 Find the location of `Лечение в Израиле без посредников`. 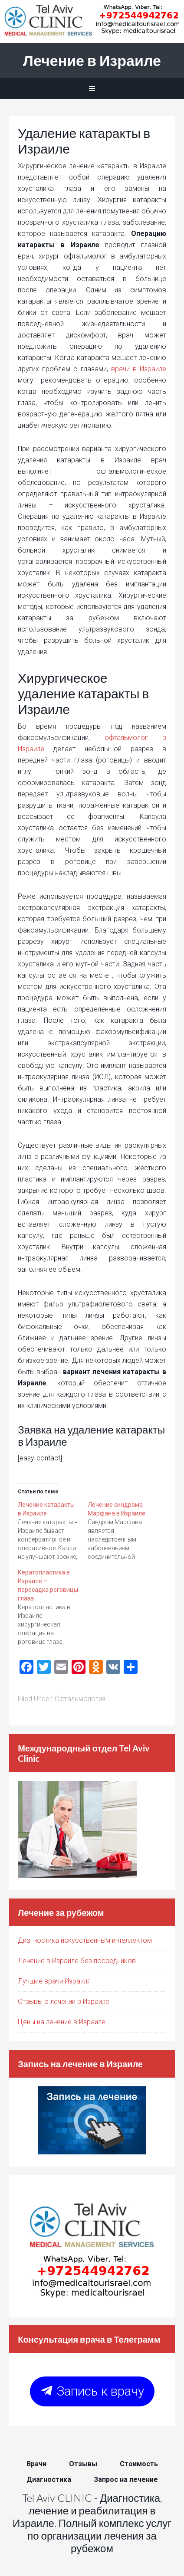

Лечение в Израиле без посредников is located at coordinates (77, 1961).